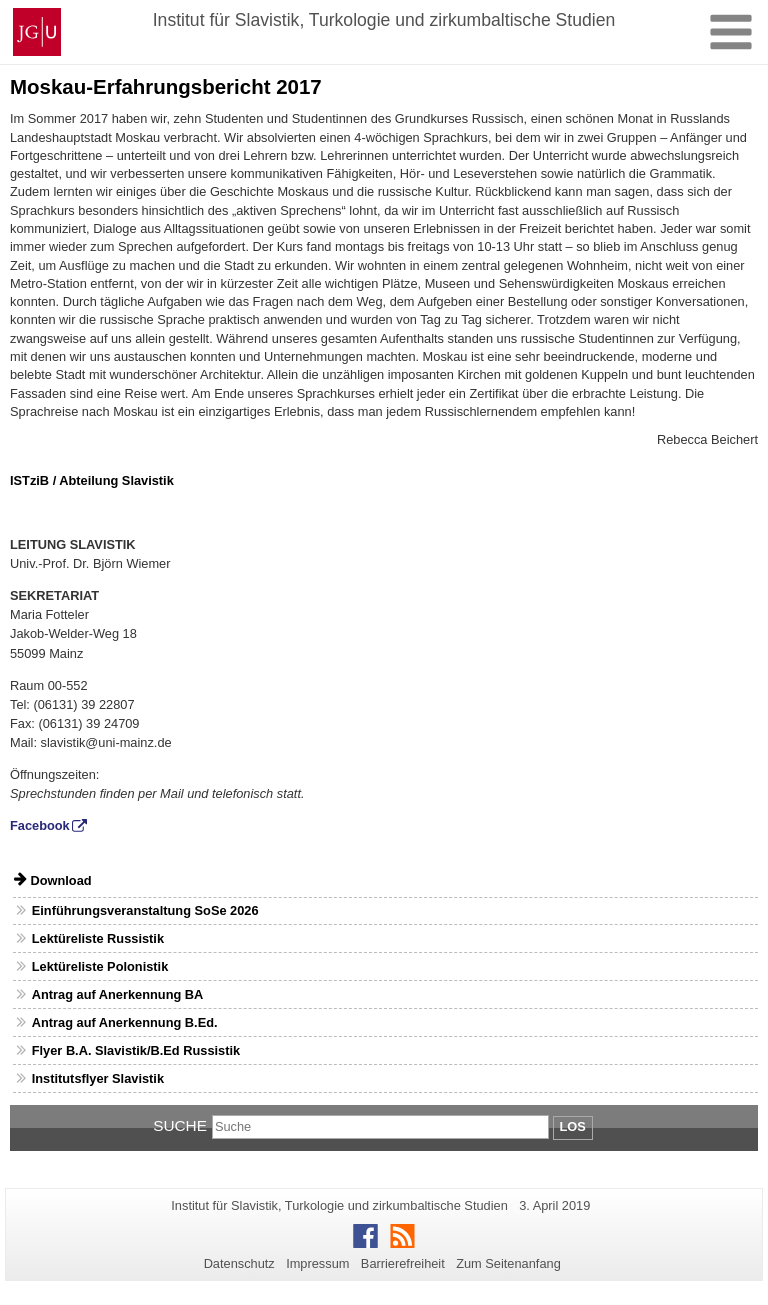  What do you see at coordinates (239, 1263) in the screenshot?
I see `Datenschutz` at bounding box center [239, 1263].